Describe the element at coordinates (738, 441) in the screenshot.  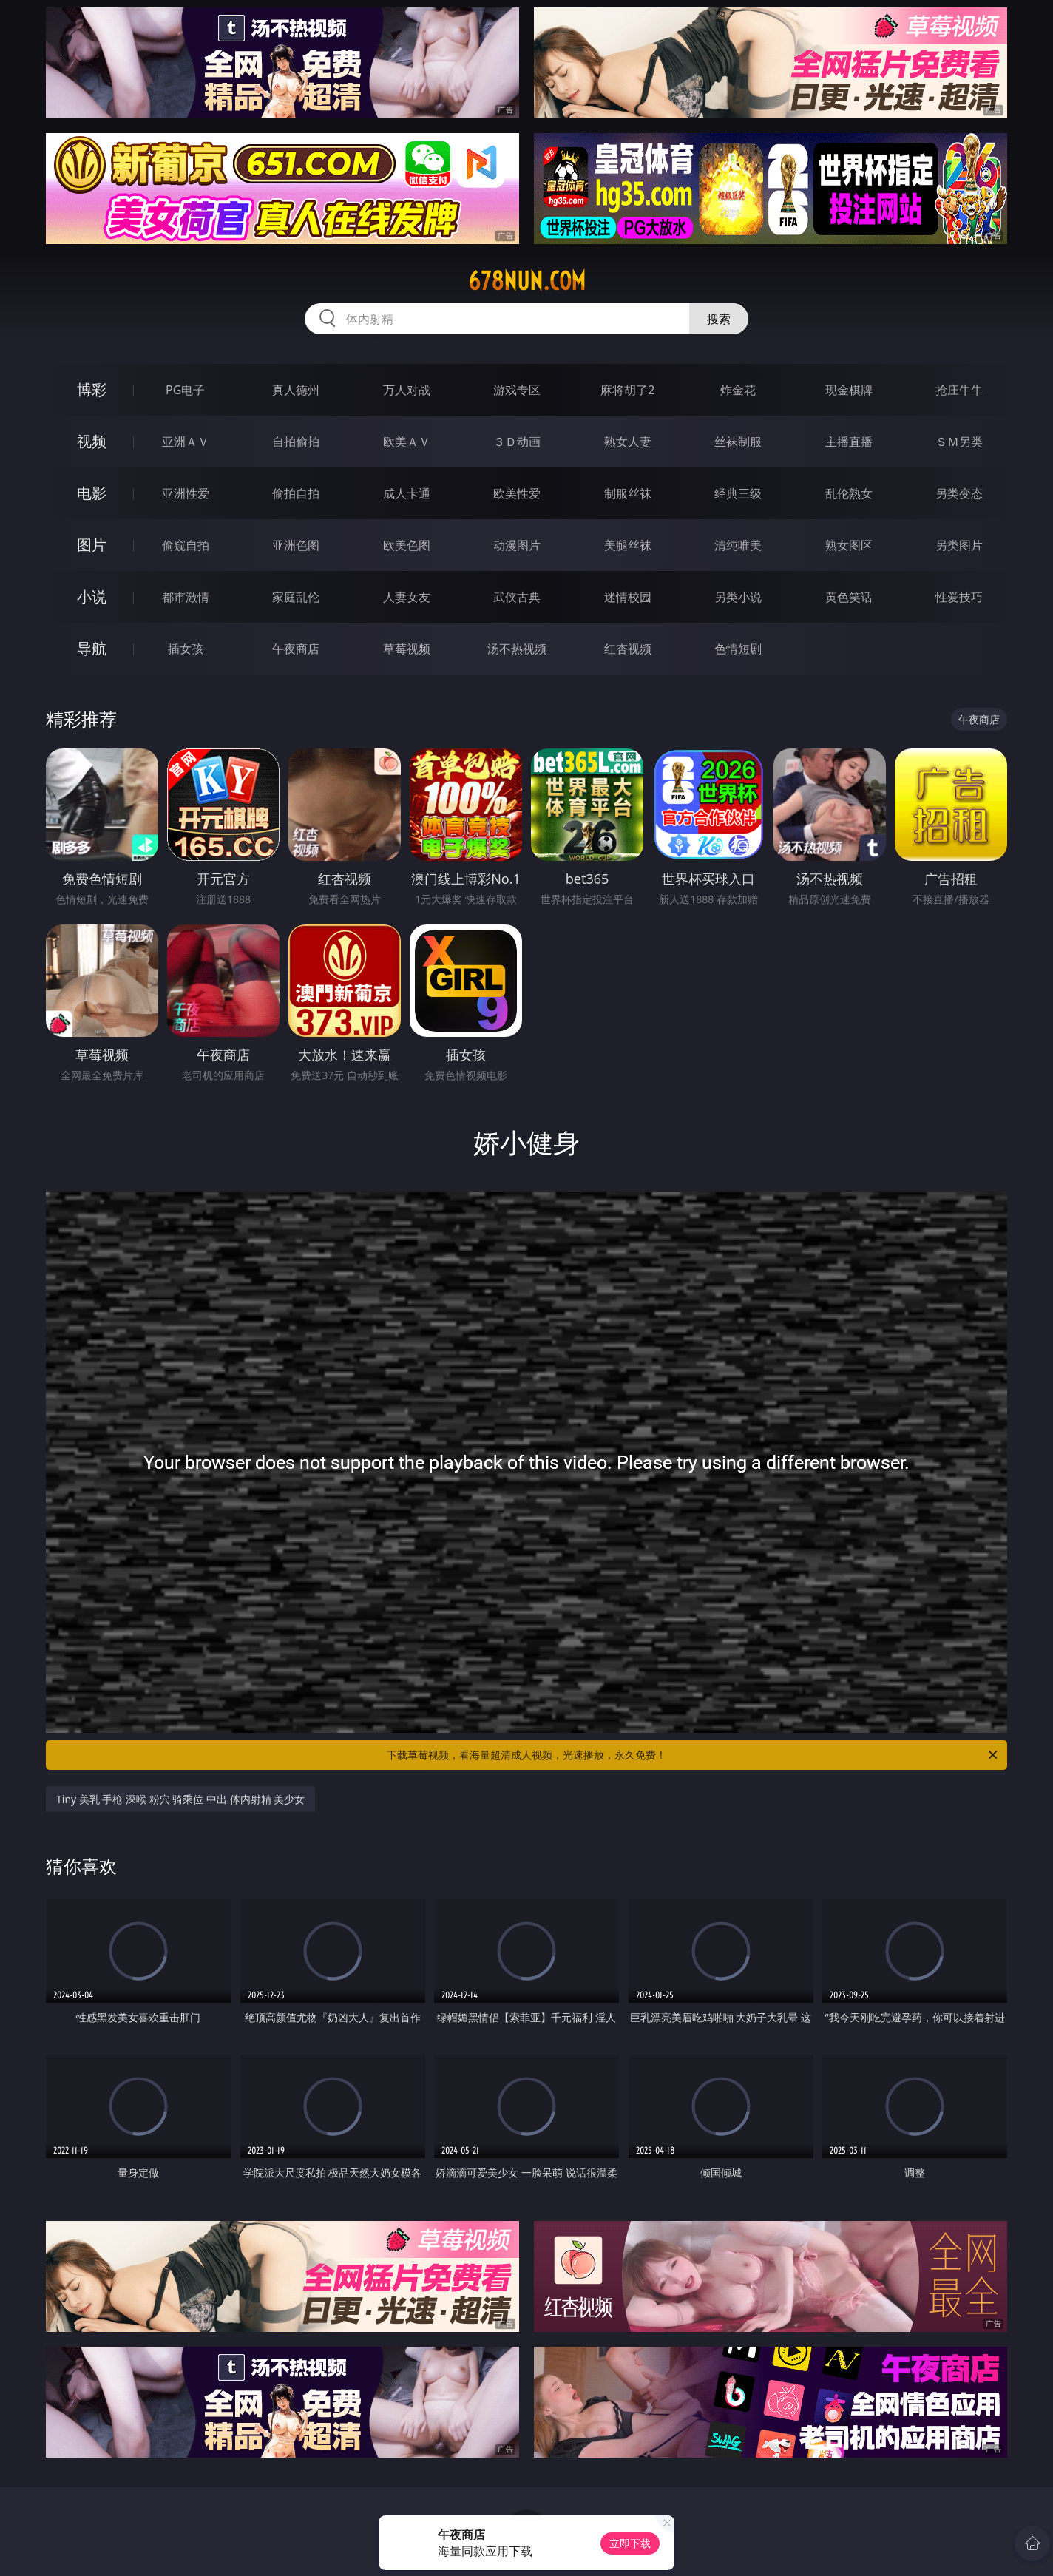
I see `丝袜制服` at that location.